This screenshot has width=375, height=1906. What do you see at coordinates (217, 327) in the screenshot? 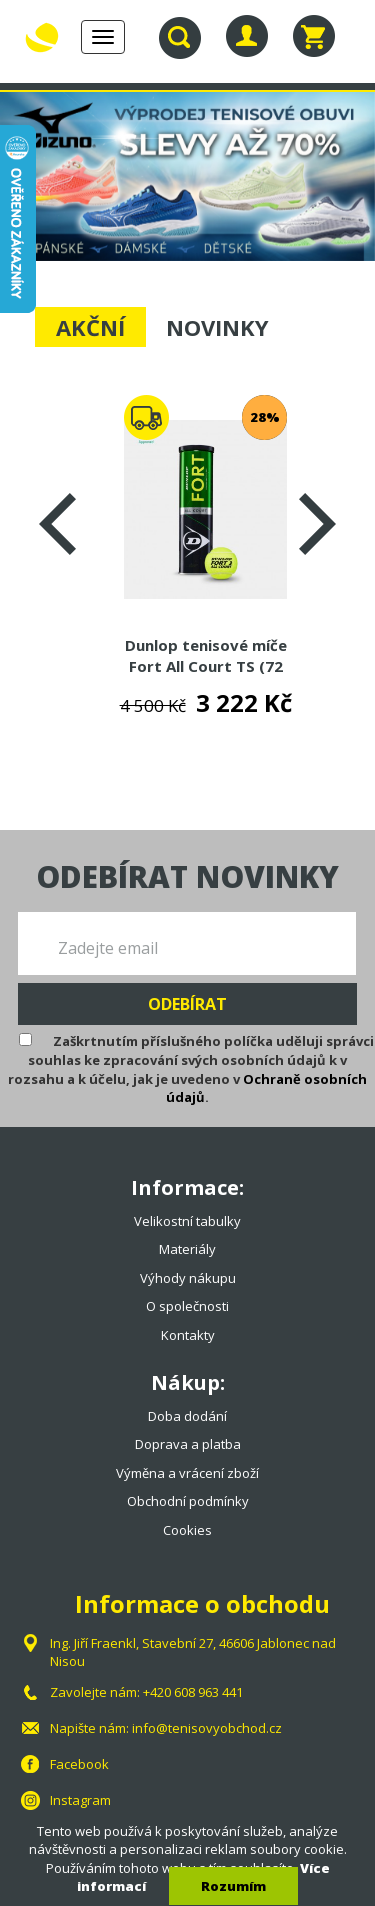
I see `NOVINKY` at bounding box center [217, 327].